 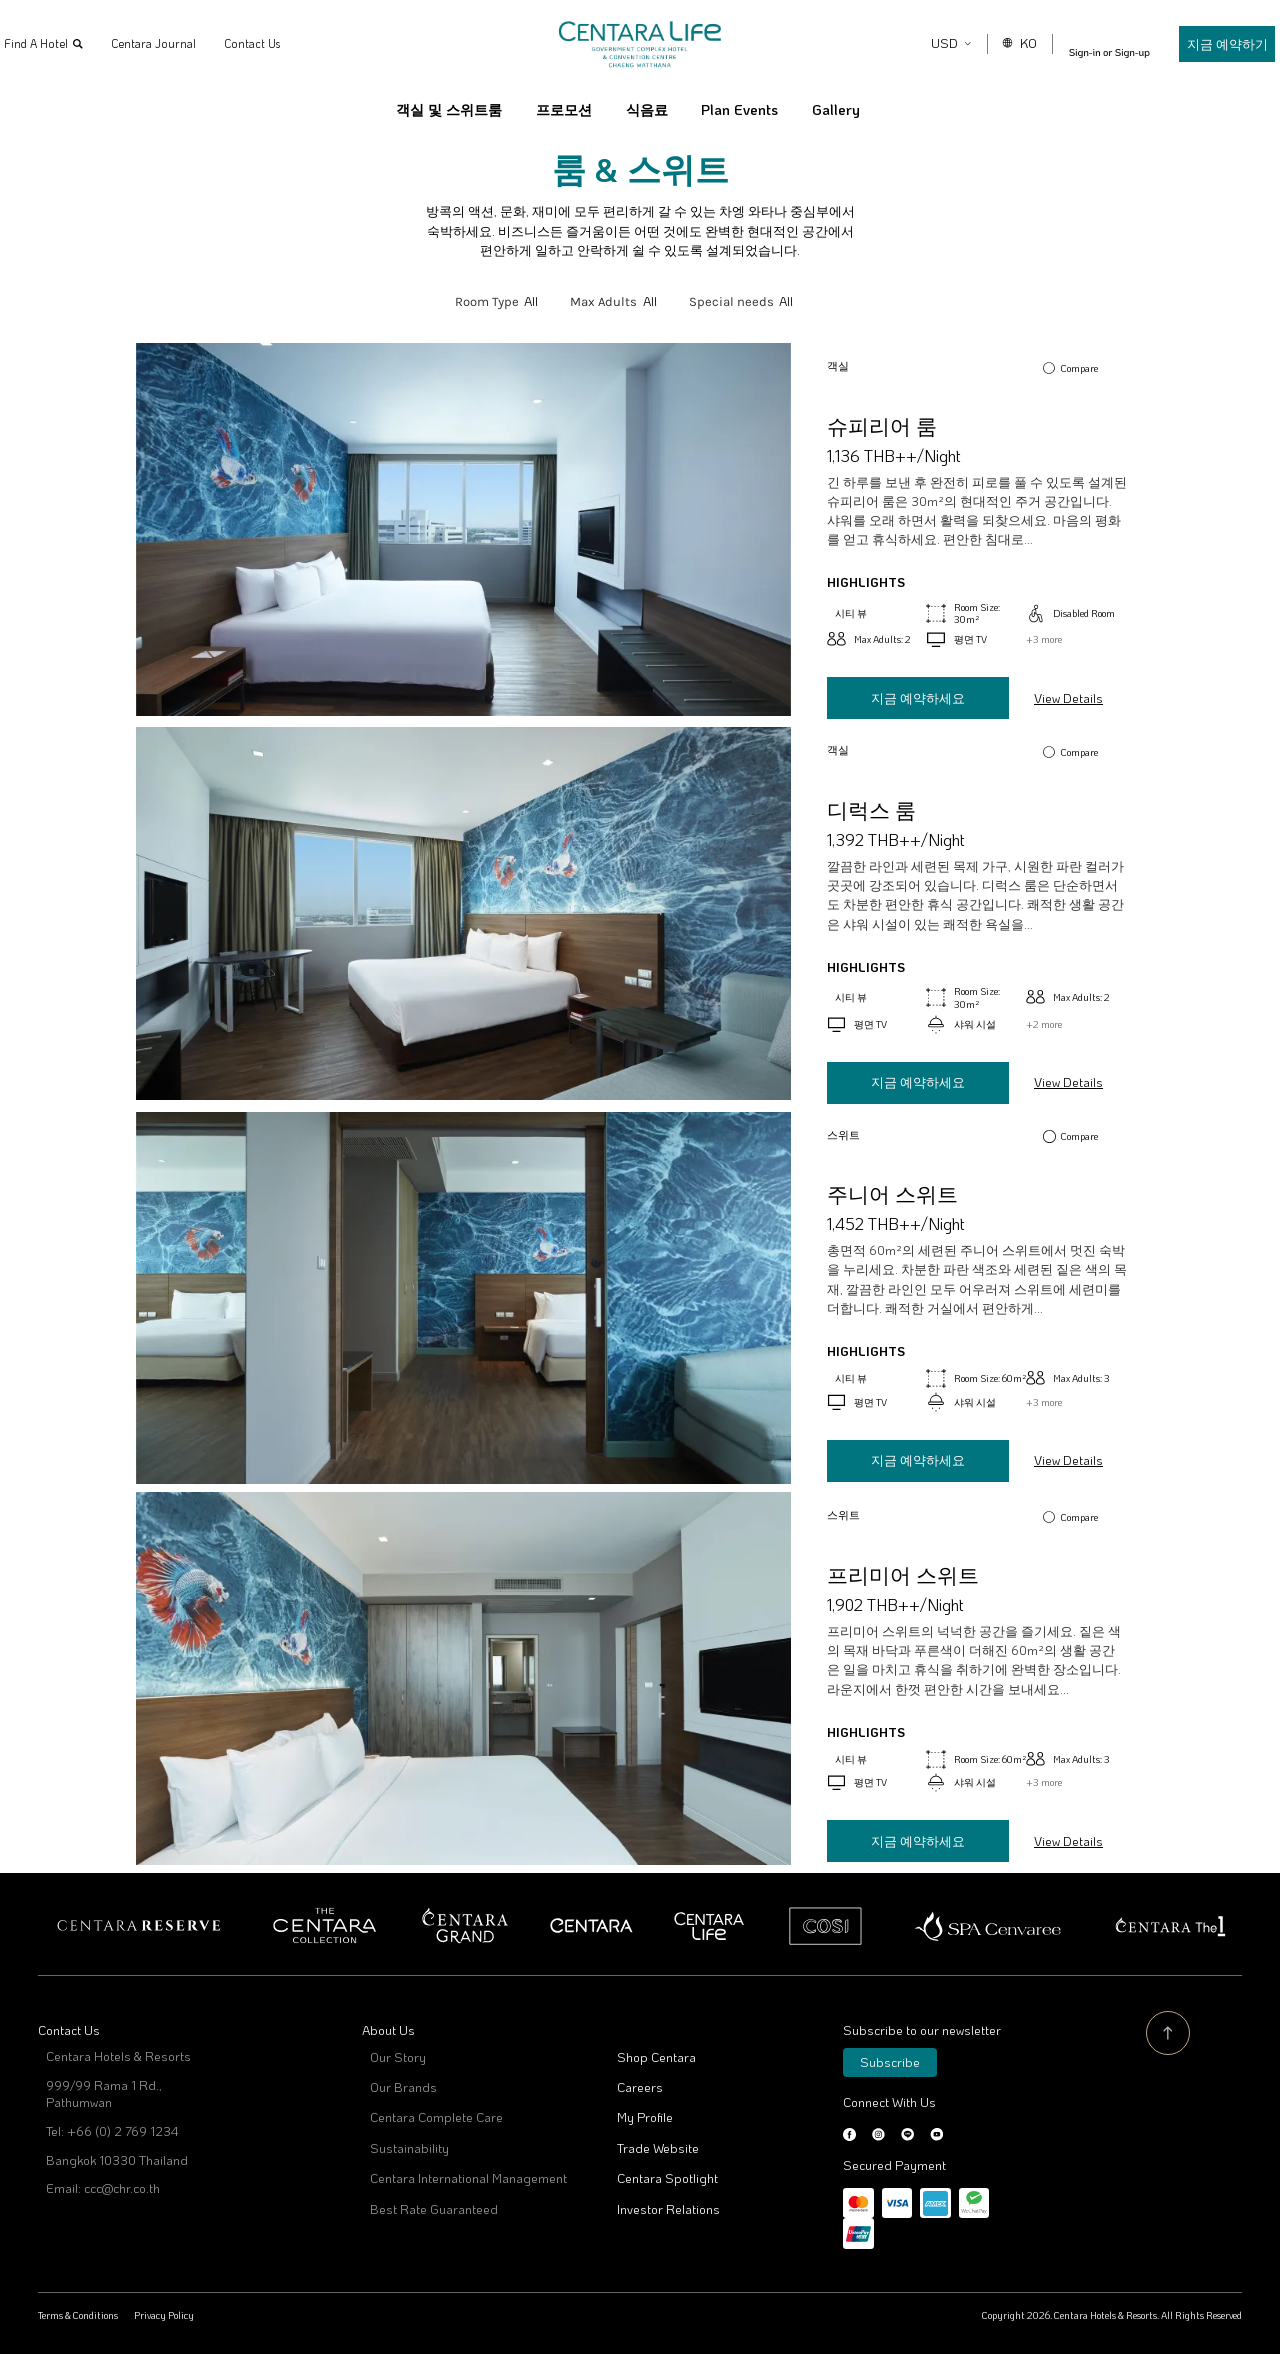 I want to click on Spa Cenvaree, so click(x=988, y=1926).